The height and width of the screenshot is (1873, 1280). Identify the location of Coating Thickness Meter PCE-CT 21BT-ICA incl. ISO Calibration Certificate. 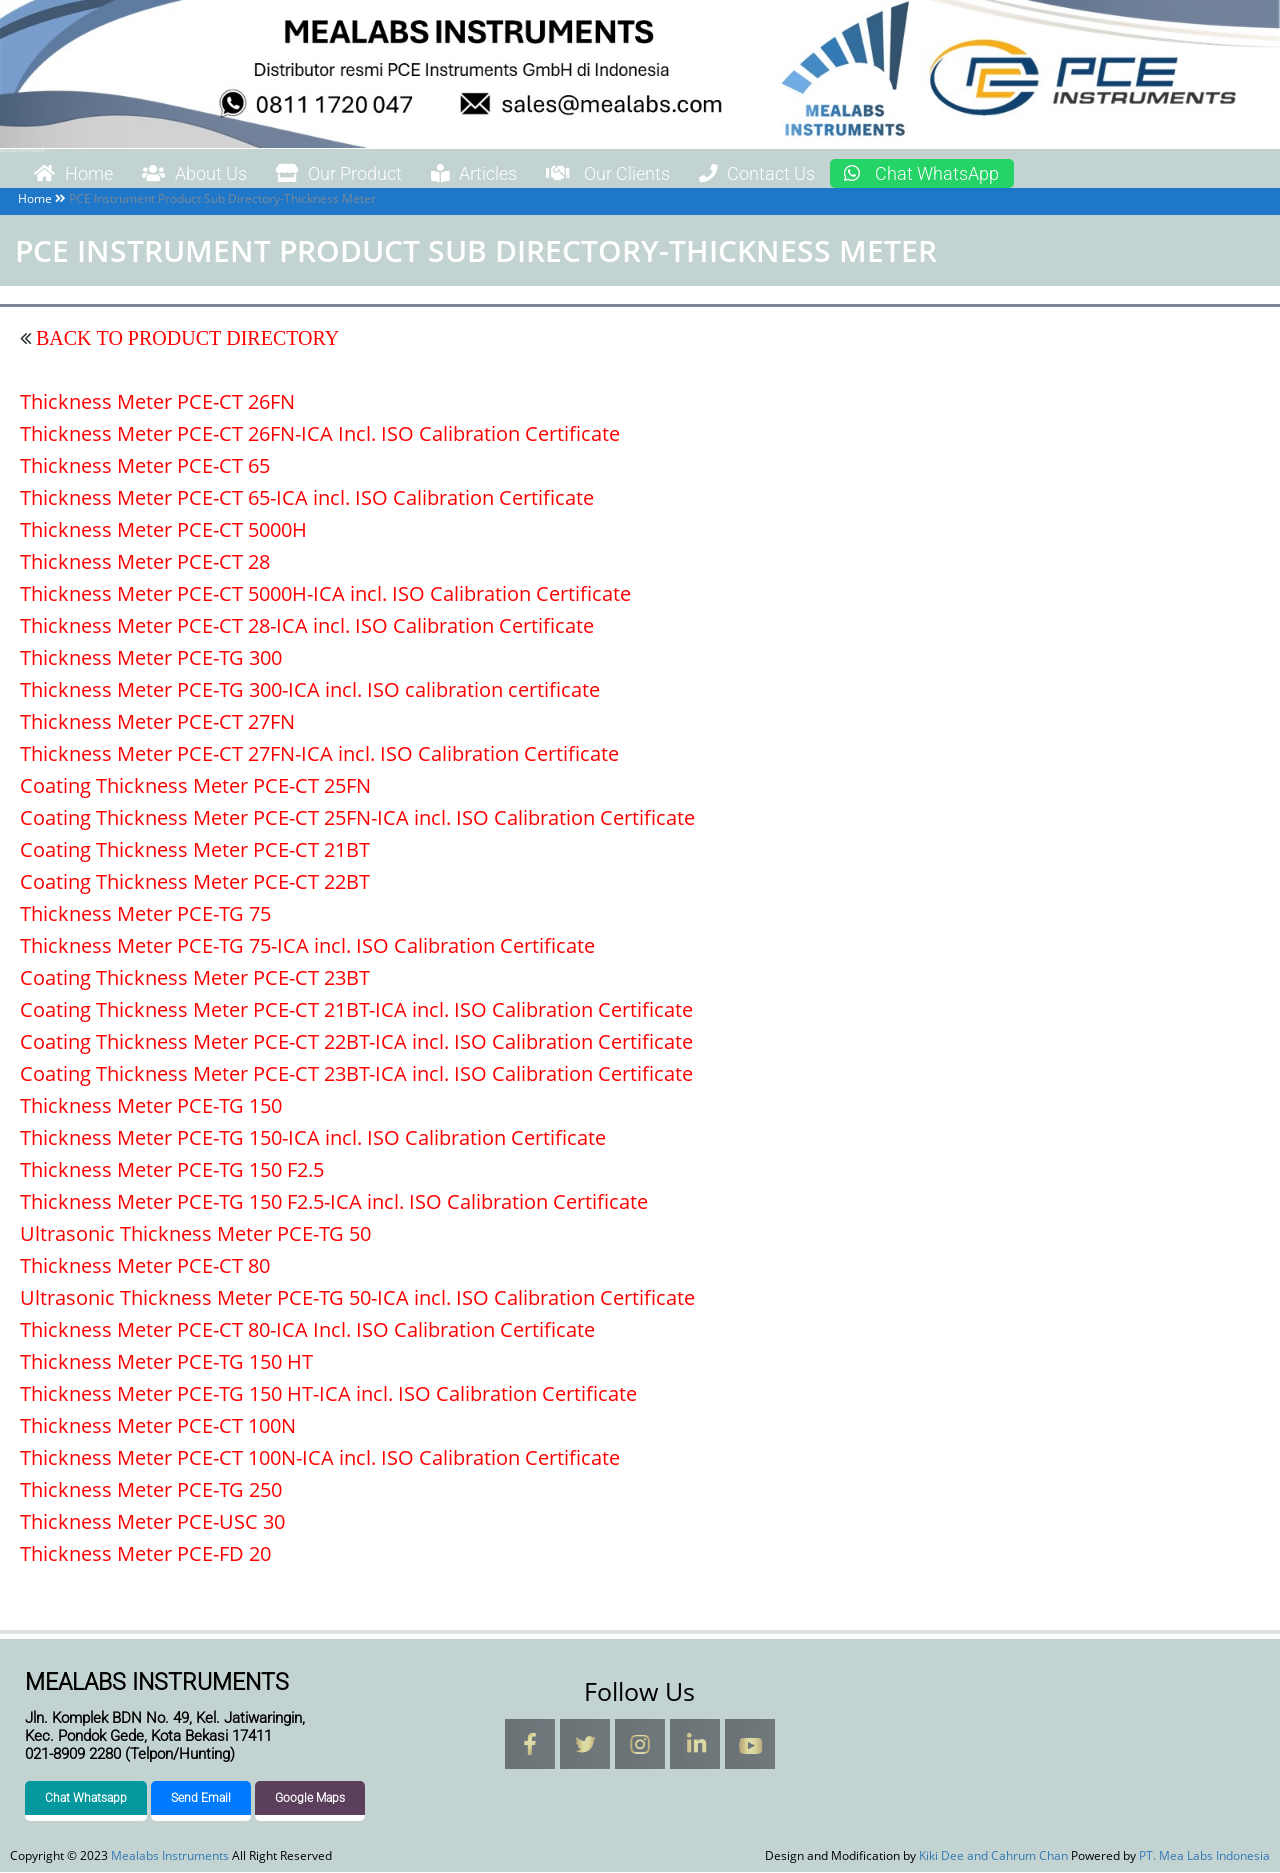
(356, 1010).